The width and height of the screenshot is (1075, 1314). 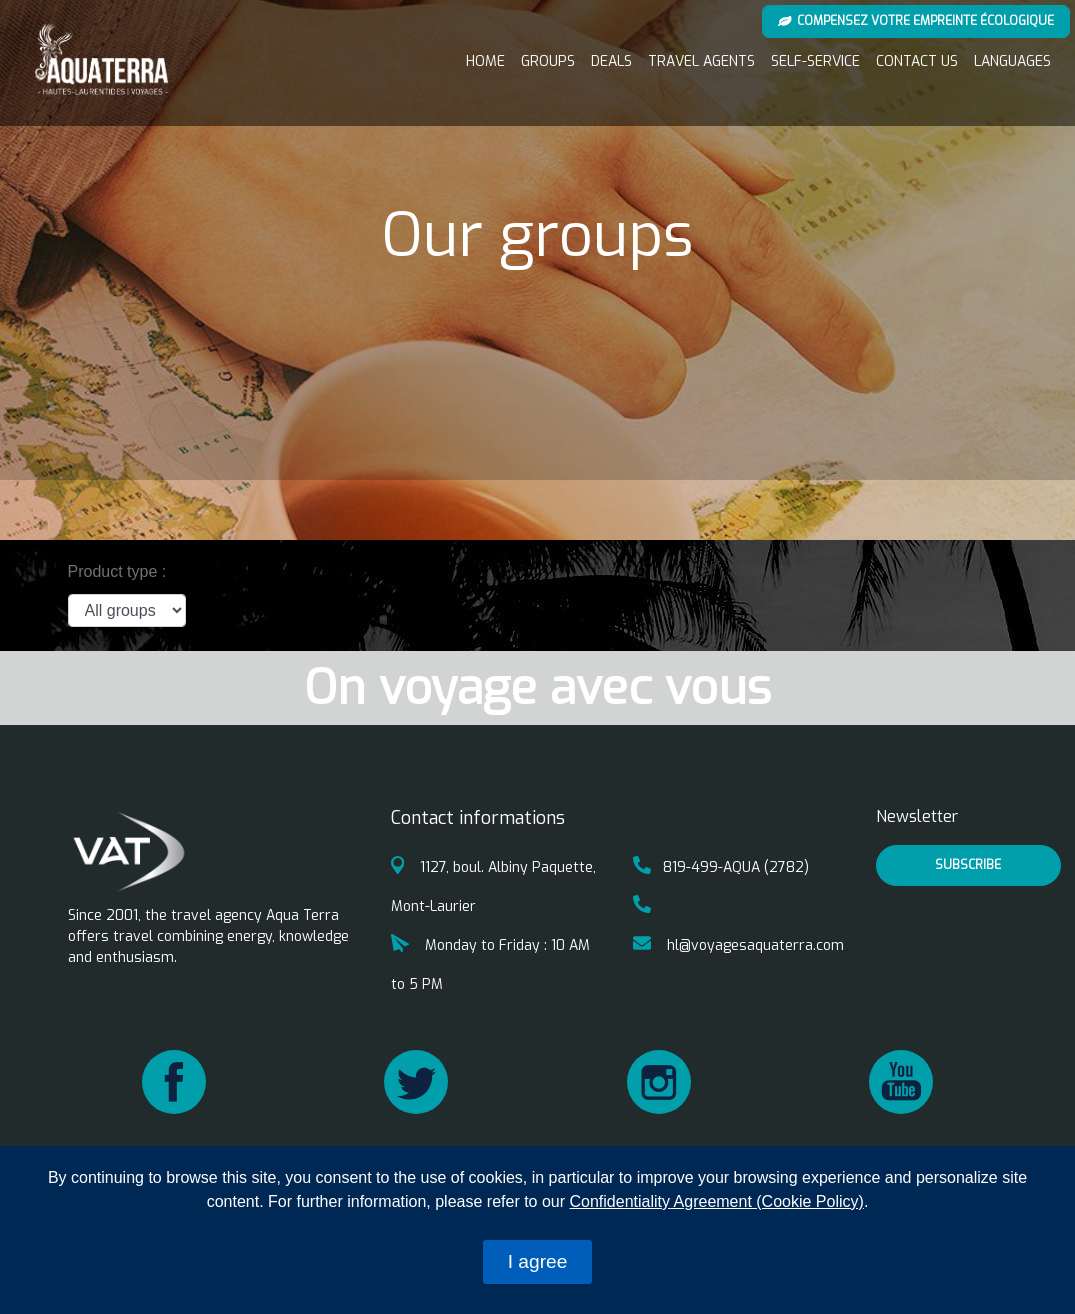 What do you see at coordinates (917, 61) in the screenshot?
I see `Contact us` at bounding box center [917, 61].